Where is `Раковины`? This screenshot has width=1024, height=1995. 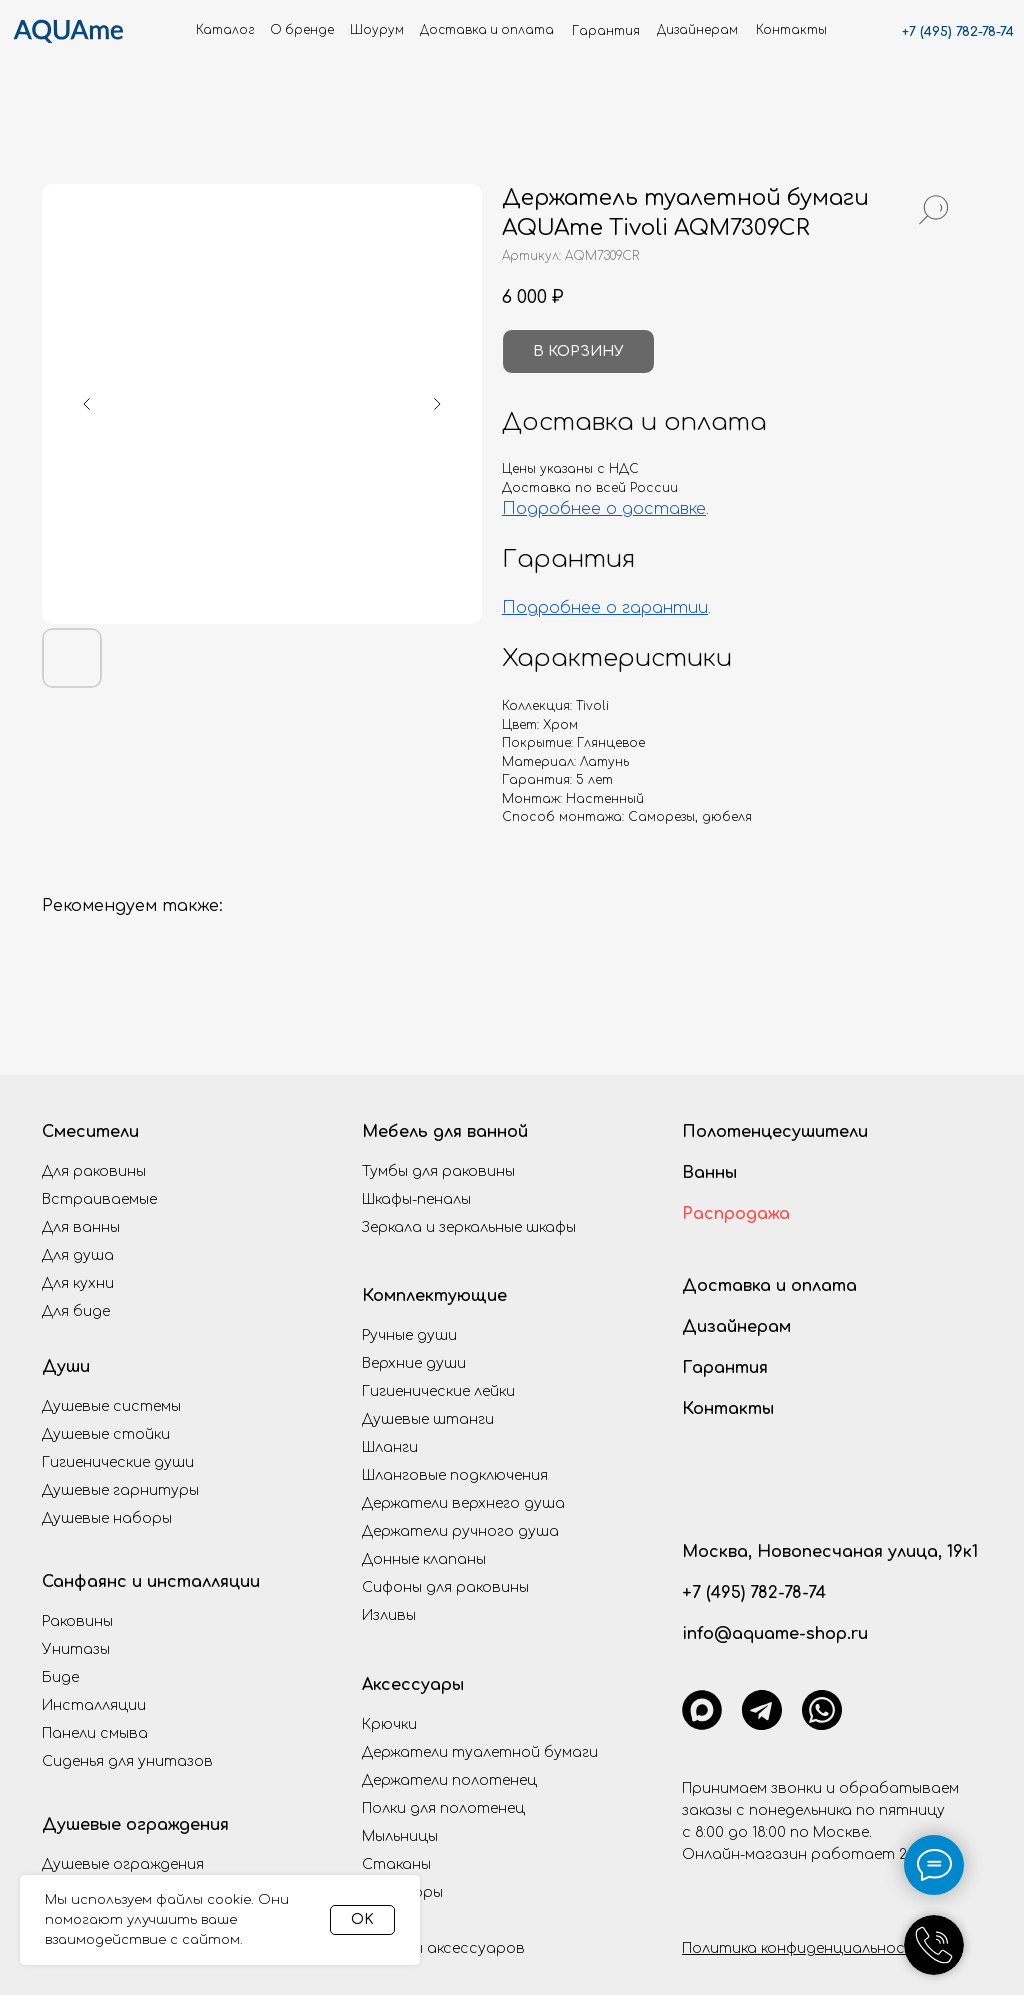 Раковины is located at coordinates (77, 1621).